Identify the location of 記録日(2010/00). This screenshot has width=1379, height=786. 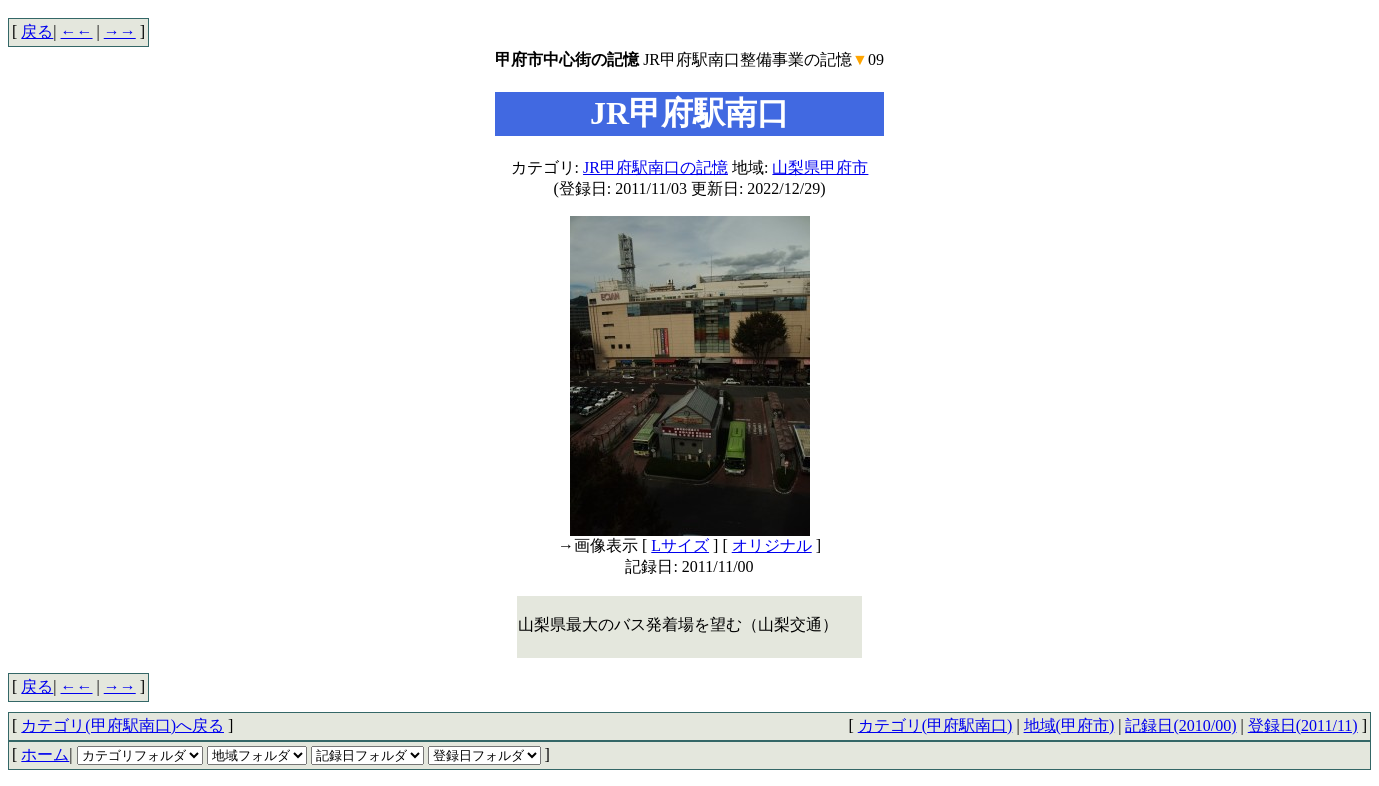
(1180, 725).